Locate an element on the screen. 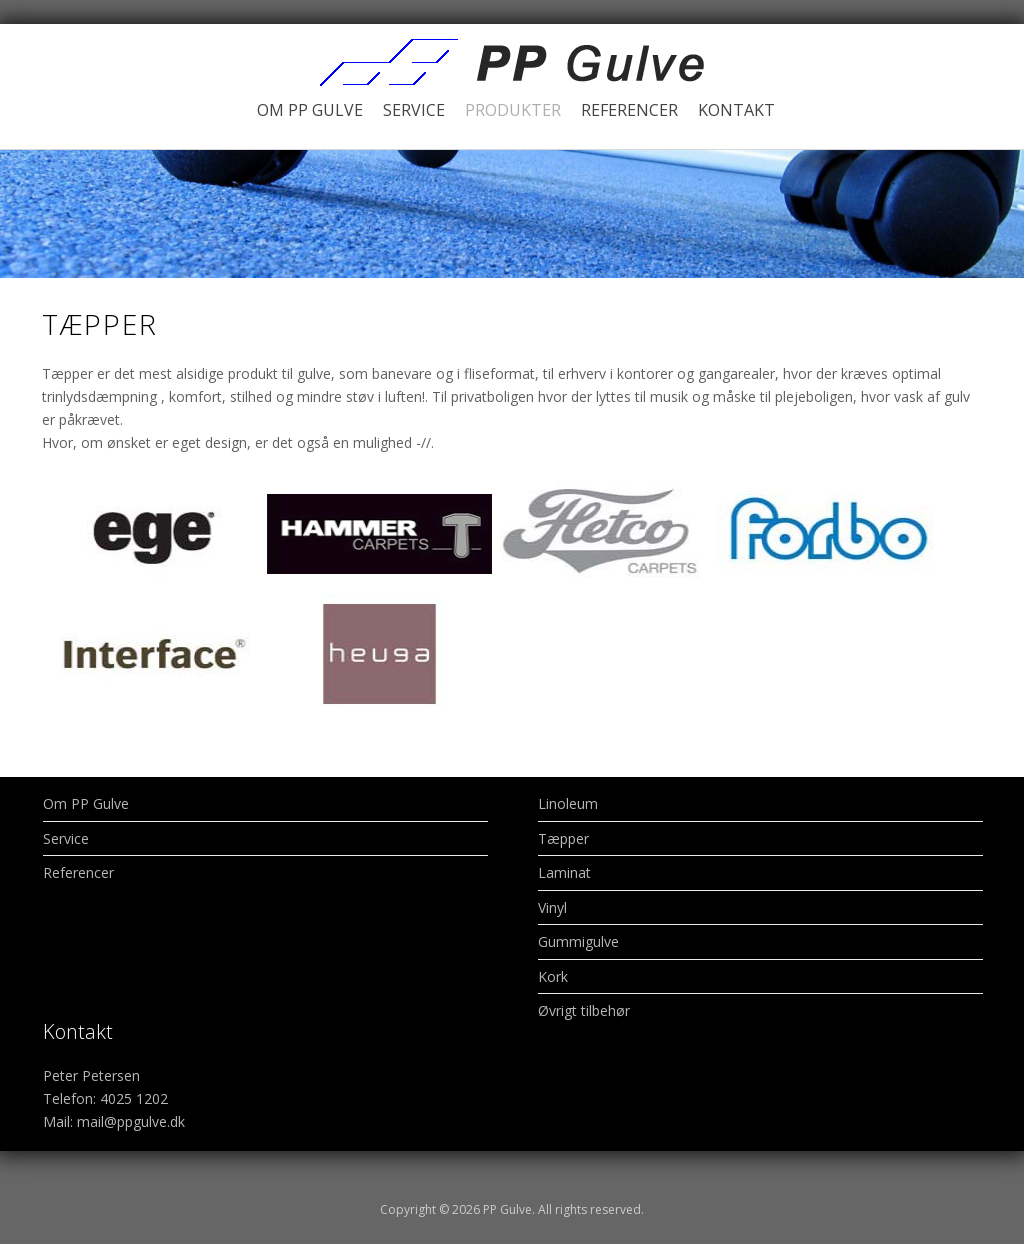 The image size is (1024, 1244). Produkter is located at coordinates (513, 110).